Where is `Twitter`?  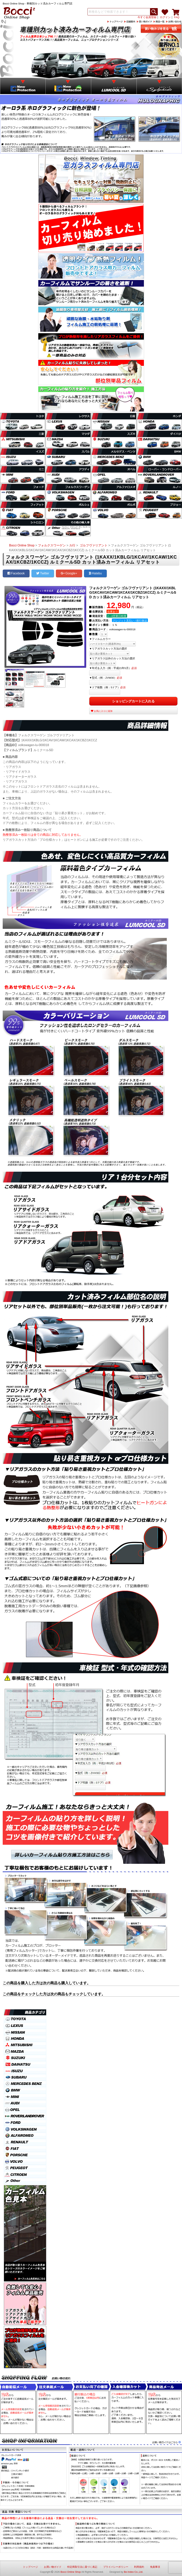 Twitter is located at coordinates (42, 573).